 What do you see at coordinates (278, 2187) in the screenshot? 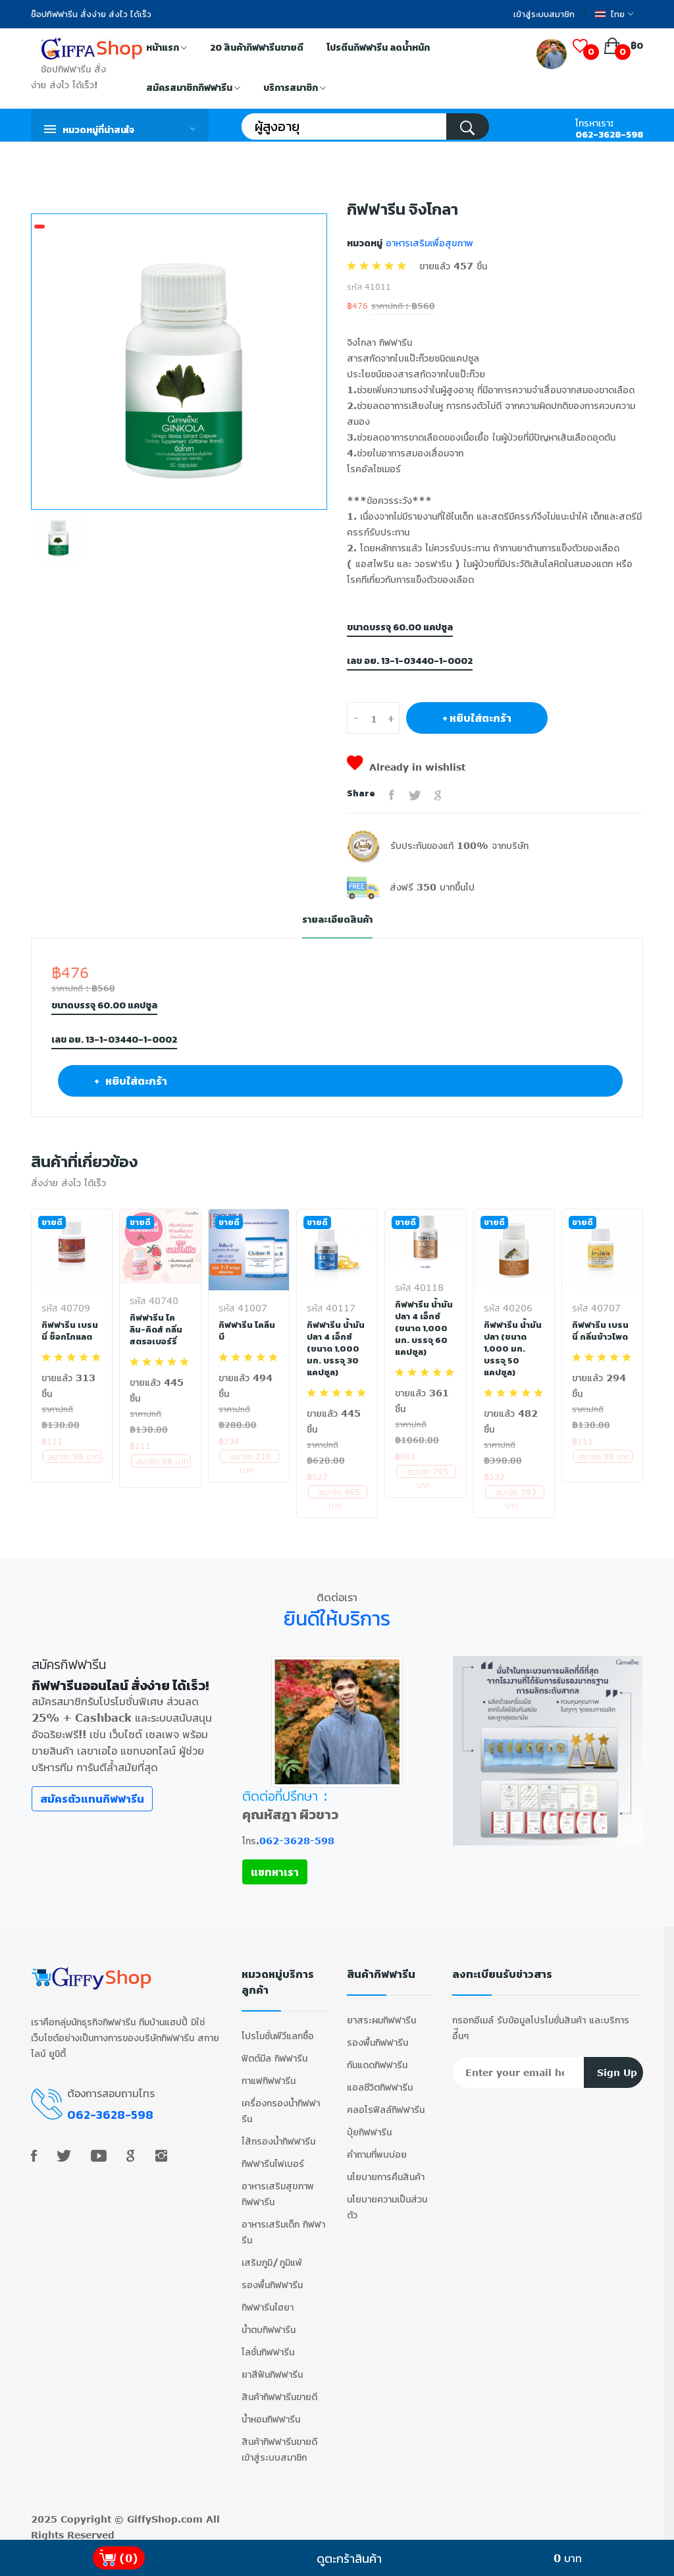
I see `อาหารเสริมสุขภาพ กิฟฟารีน` at bounding box center [278, 2187].